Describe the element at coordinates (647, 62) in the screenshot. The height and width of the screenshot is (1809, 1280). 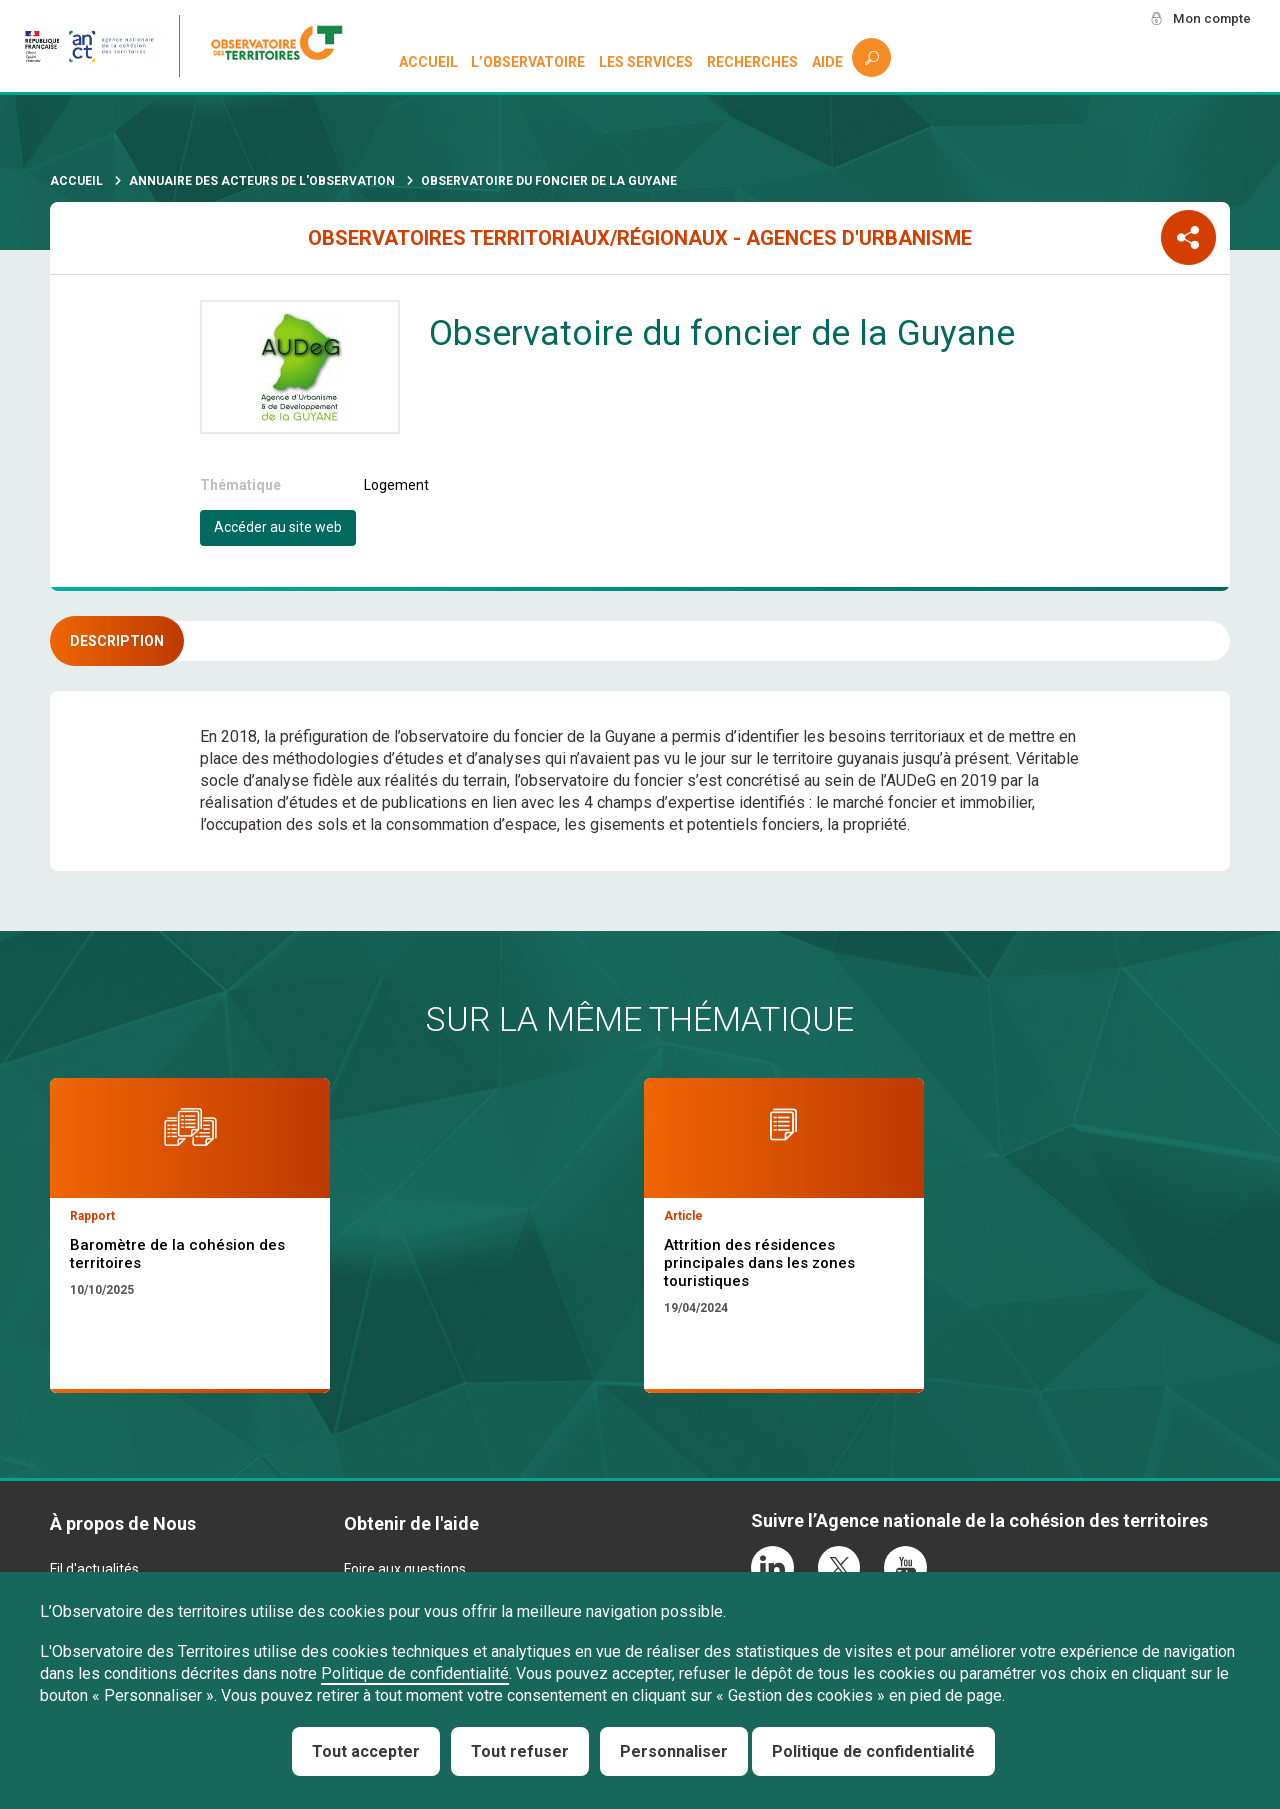
I see `Les services` at that location.